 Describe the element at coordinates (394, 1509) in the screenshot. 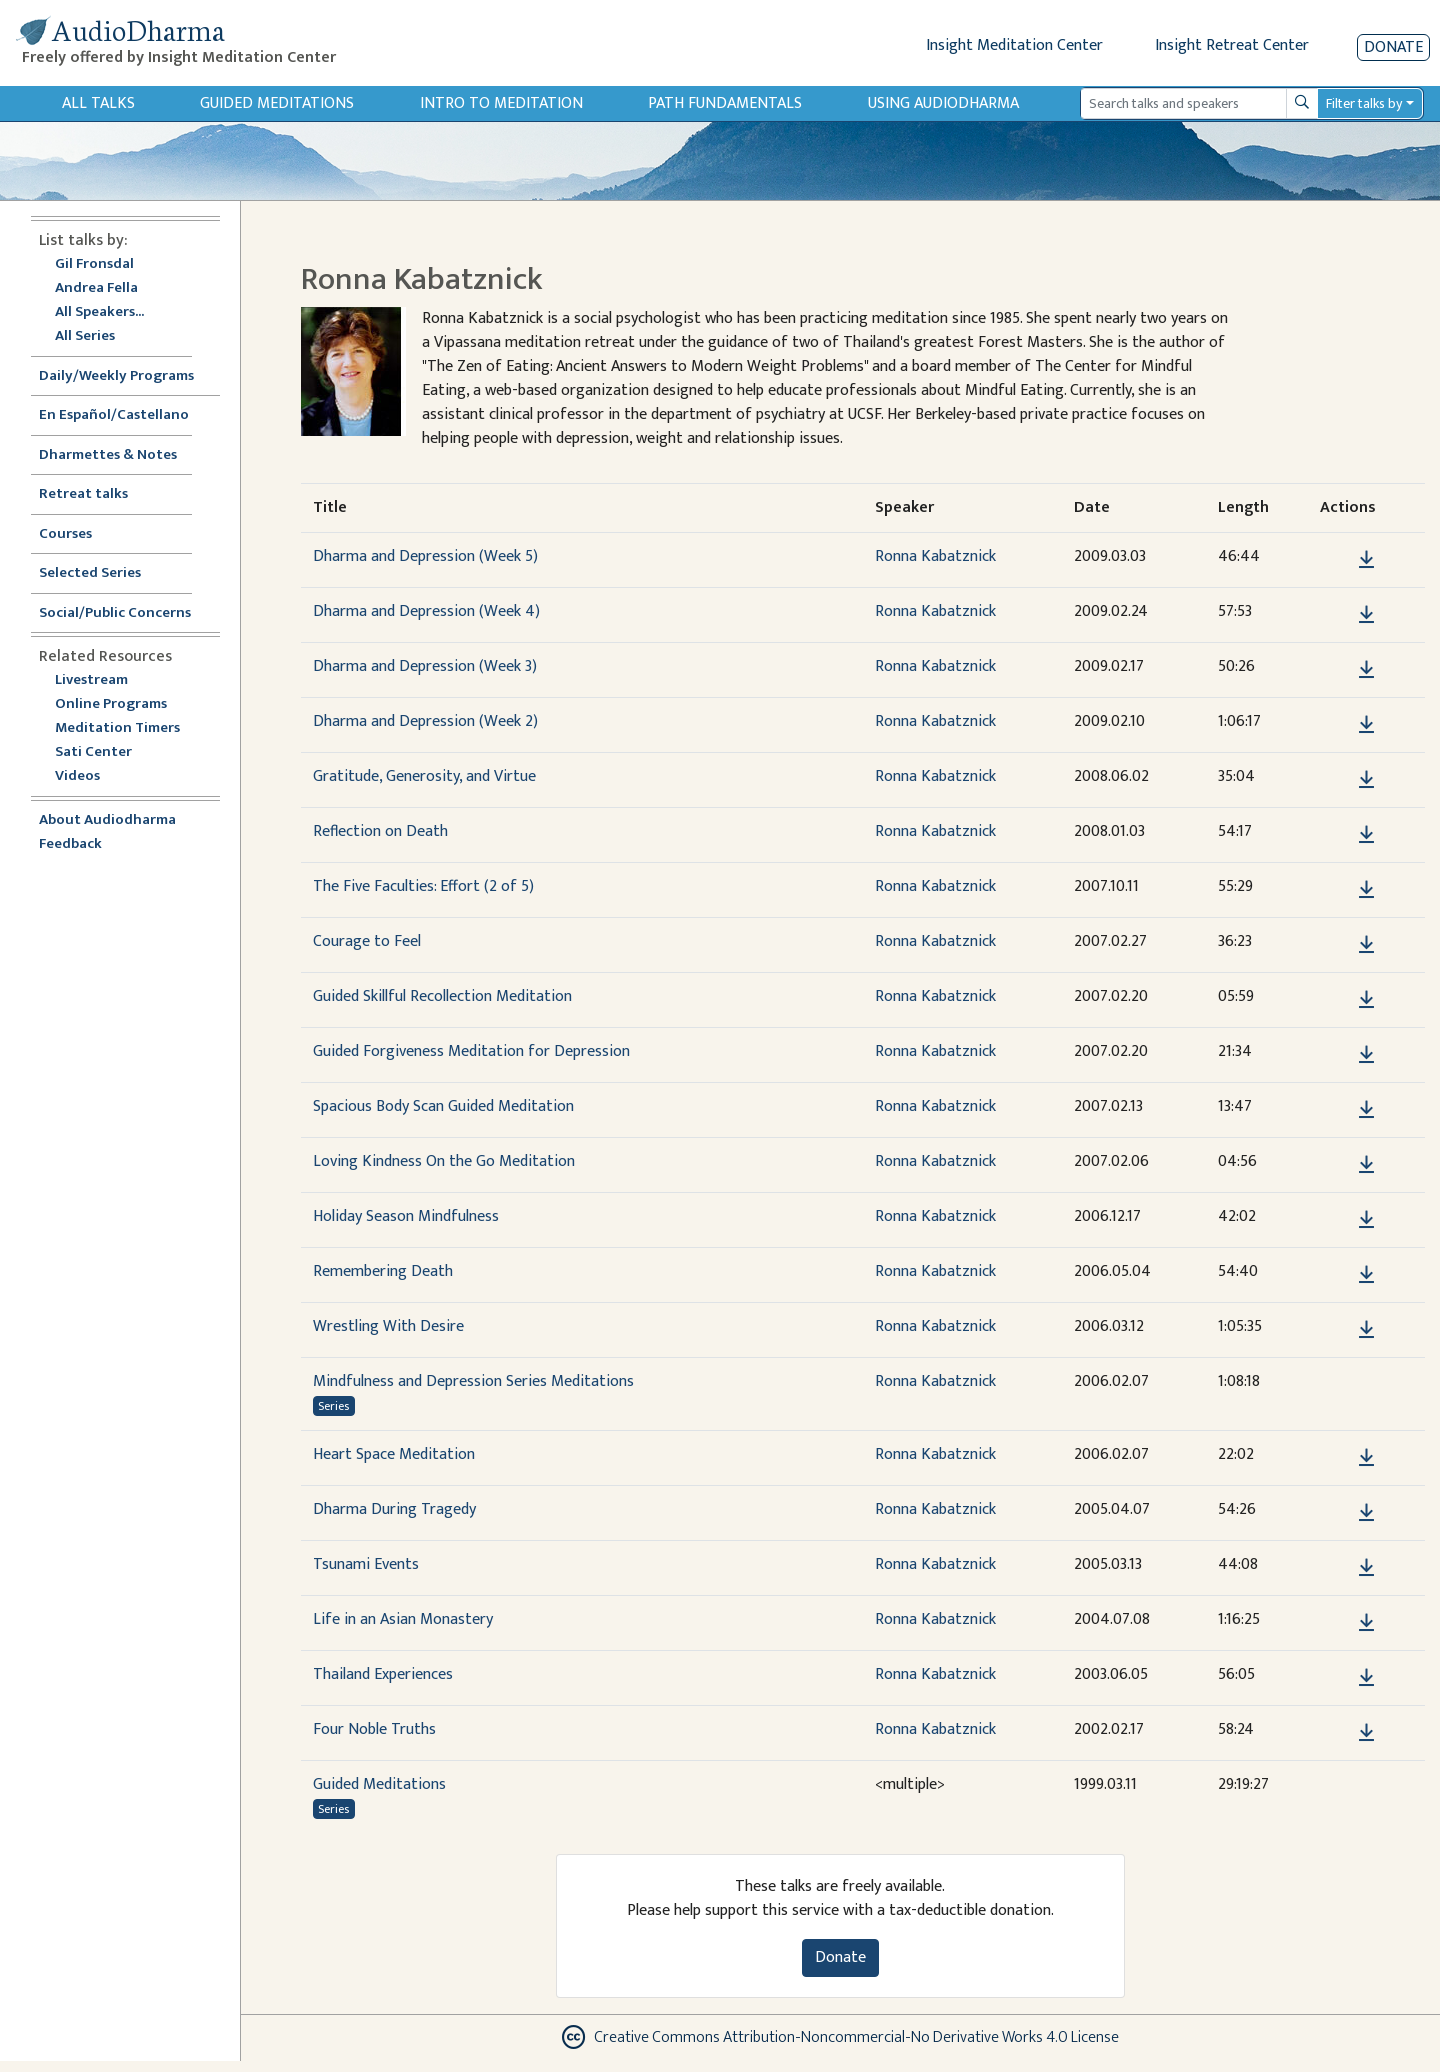

I see `Dharma During Tragedy` at that location.